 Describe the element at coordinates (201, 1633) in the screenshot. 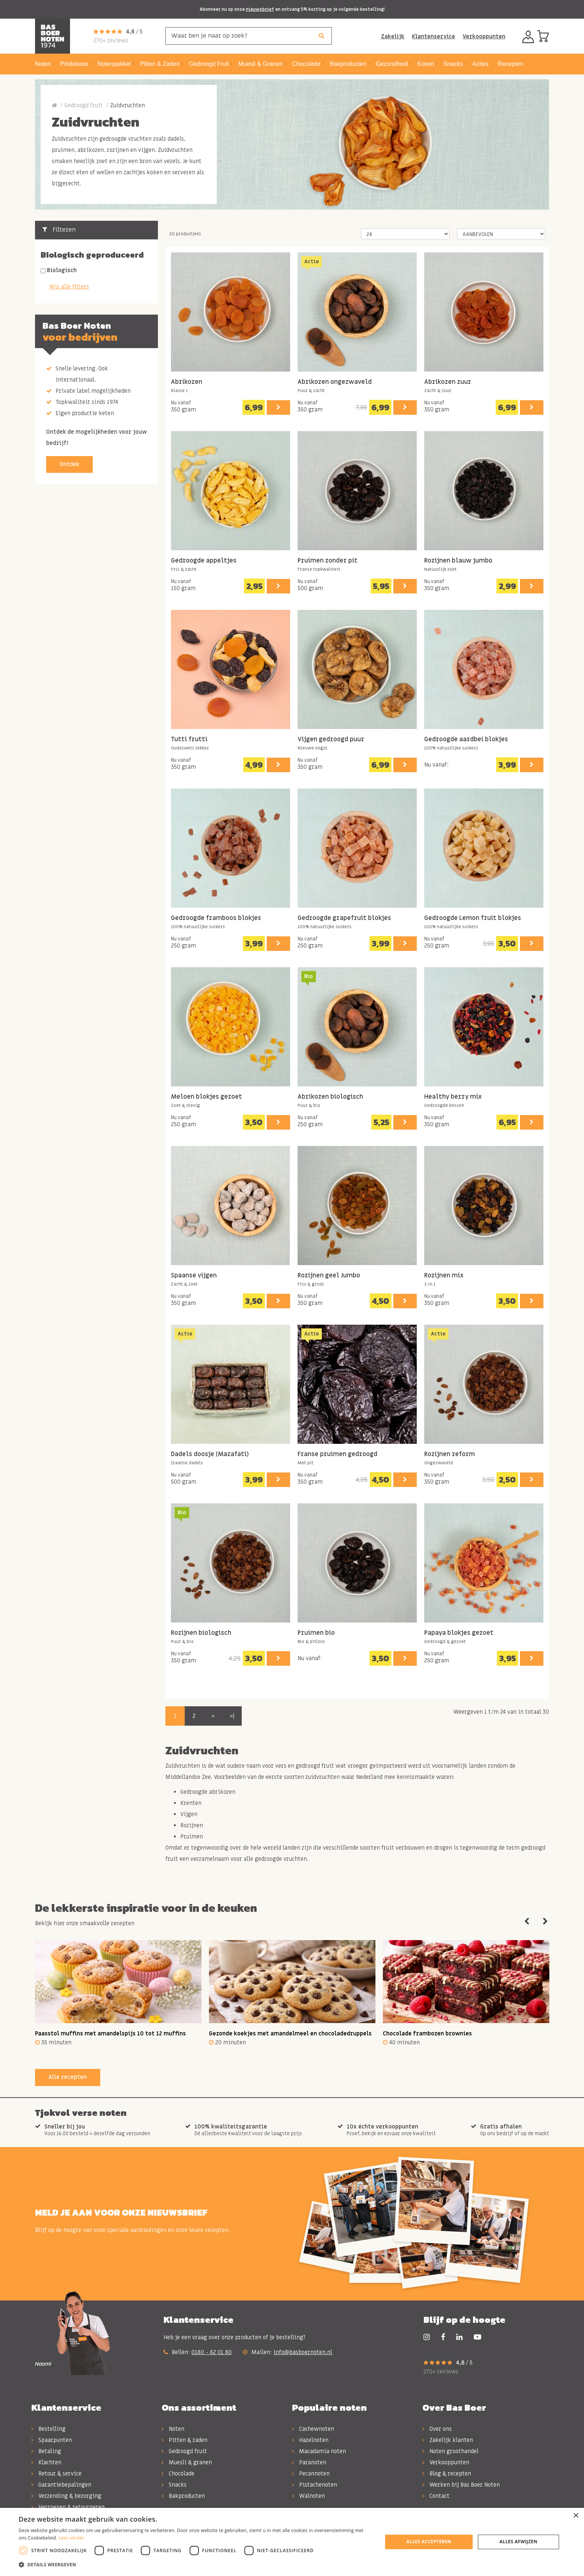

I see `Rozijnen biologisch` at that location.